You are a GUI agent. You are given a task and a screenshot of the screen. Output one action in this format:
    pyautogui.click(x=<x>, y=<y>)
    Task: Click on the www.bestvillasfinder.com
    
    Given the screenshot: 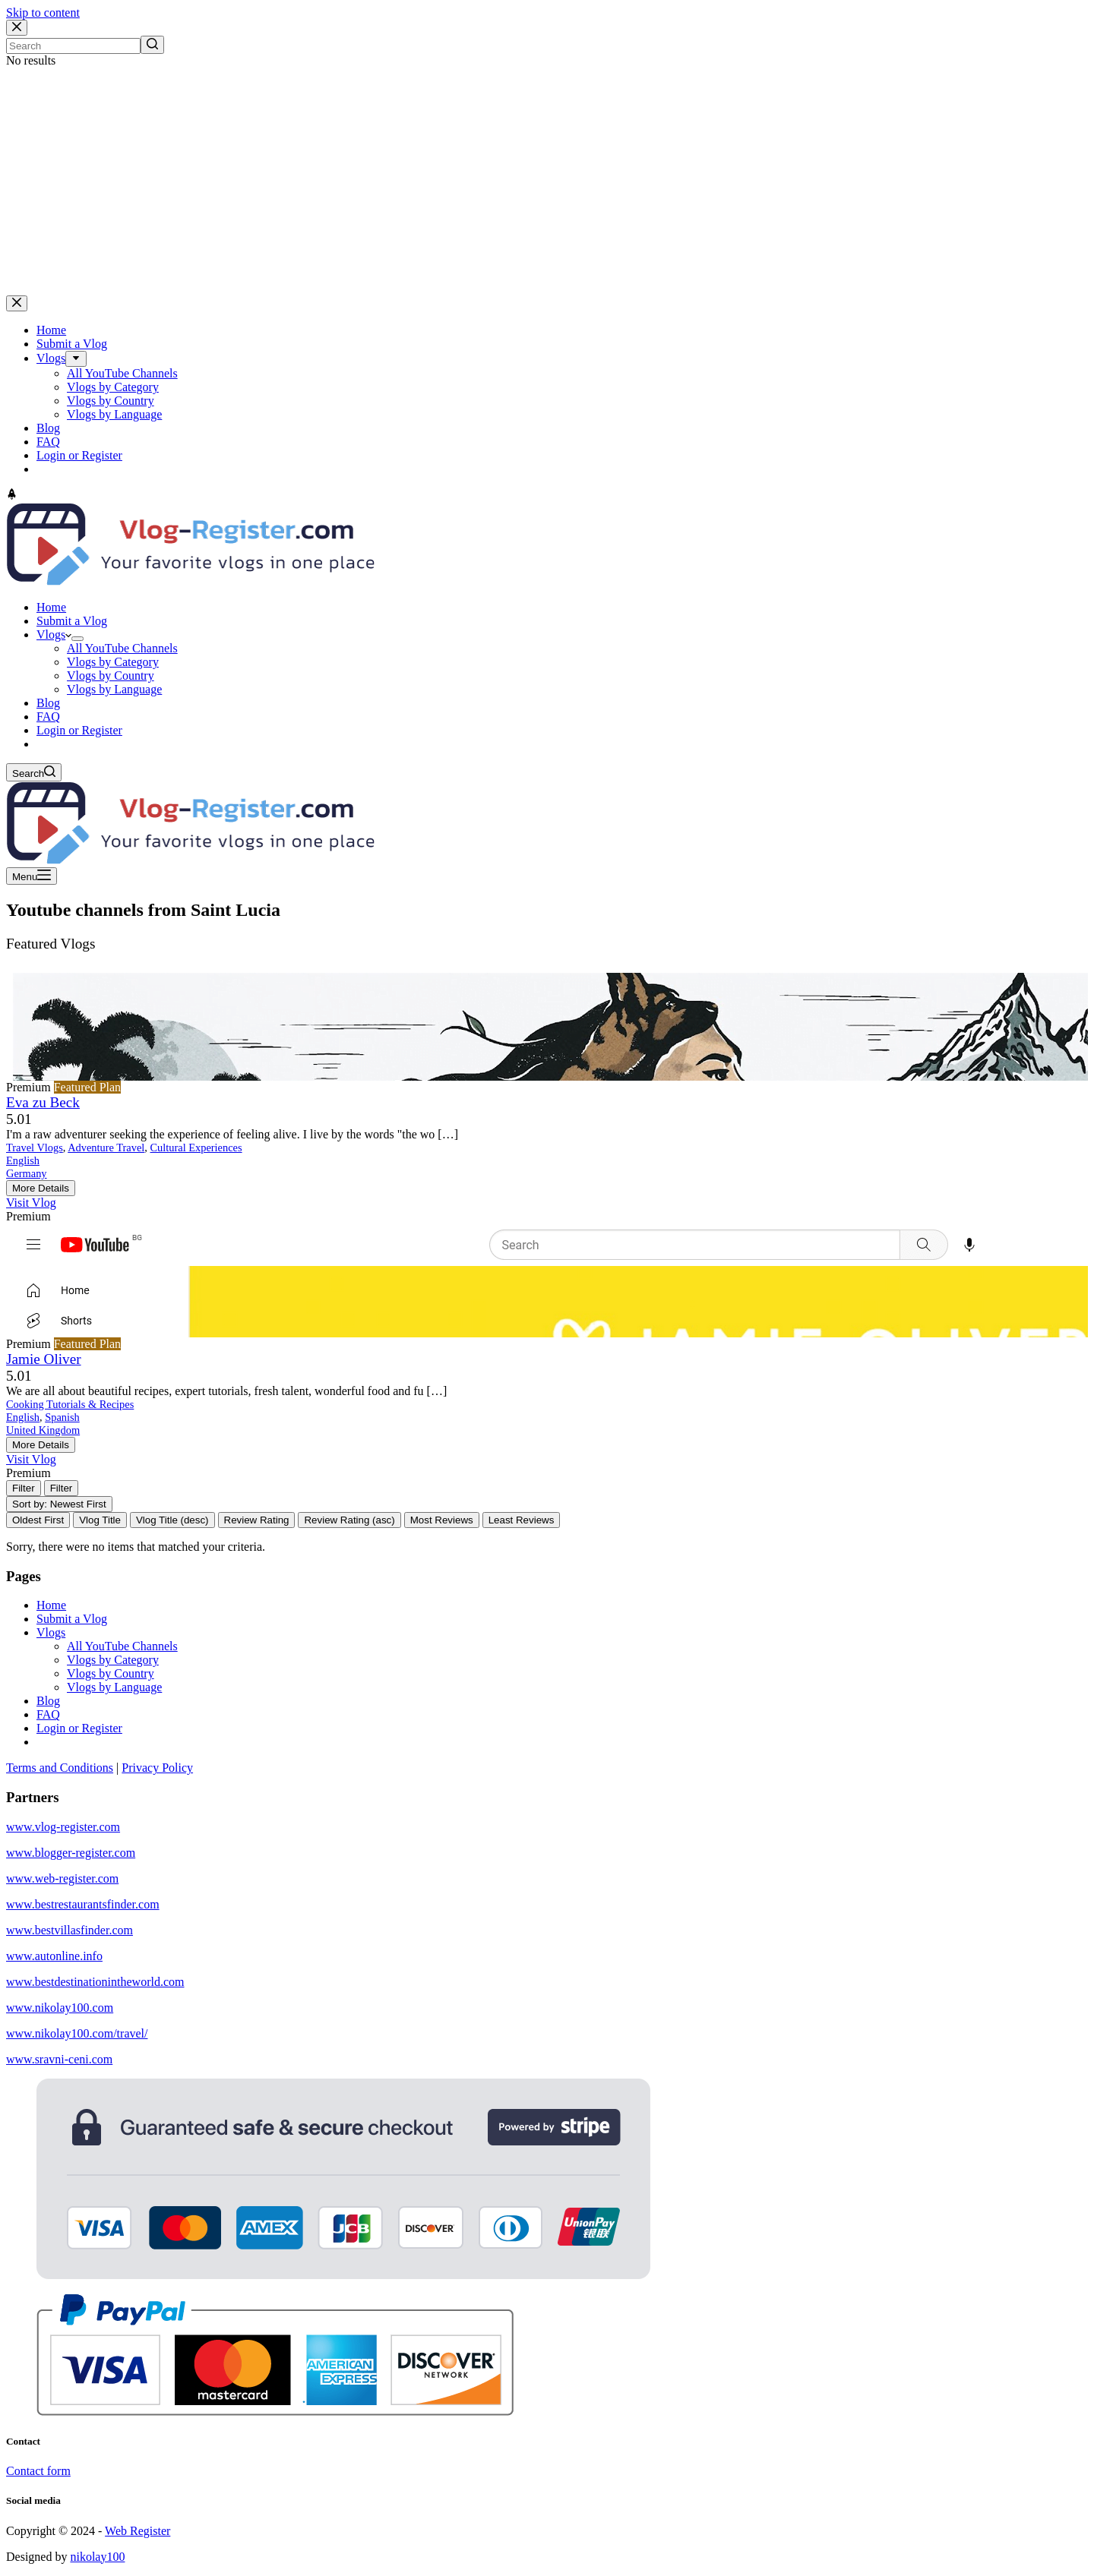 What is the action you would take?
    pyautogui.click(x=69, y=1930)
    